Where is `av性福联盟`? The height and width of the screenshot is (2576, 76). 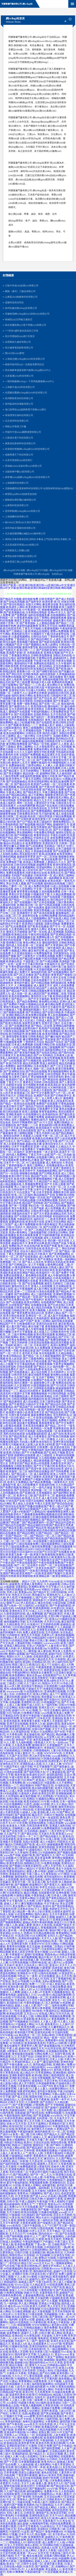 av性福联盟 is located at coordinates (22, 1970).